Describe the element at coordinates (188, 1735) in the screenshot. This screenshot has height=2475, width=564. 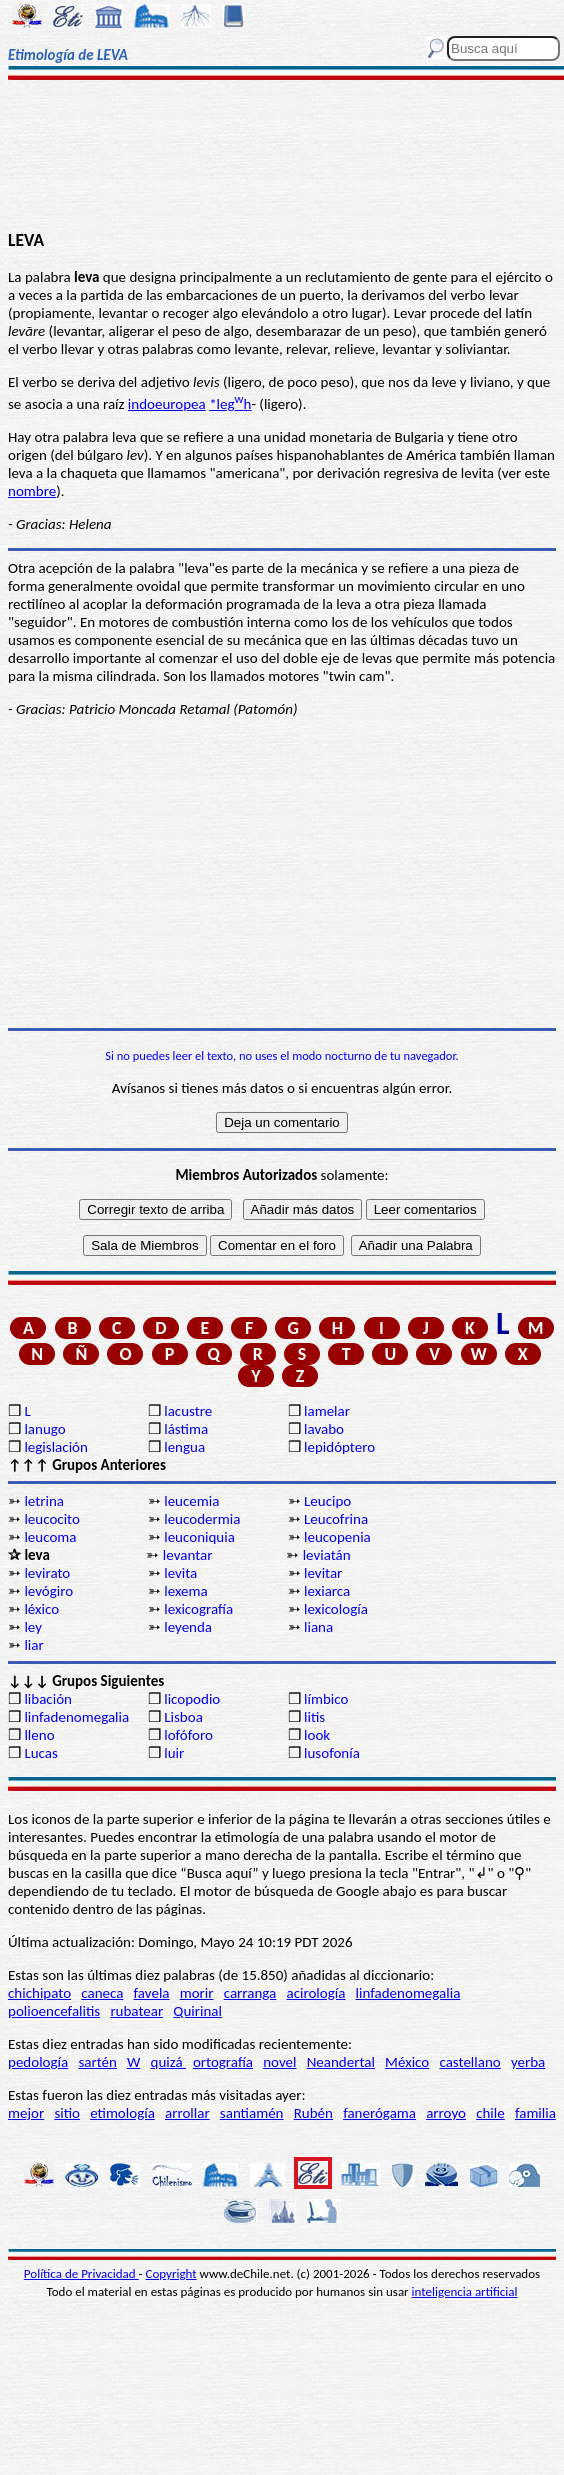
I see `lofóforo` at that location.